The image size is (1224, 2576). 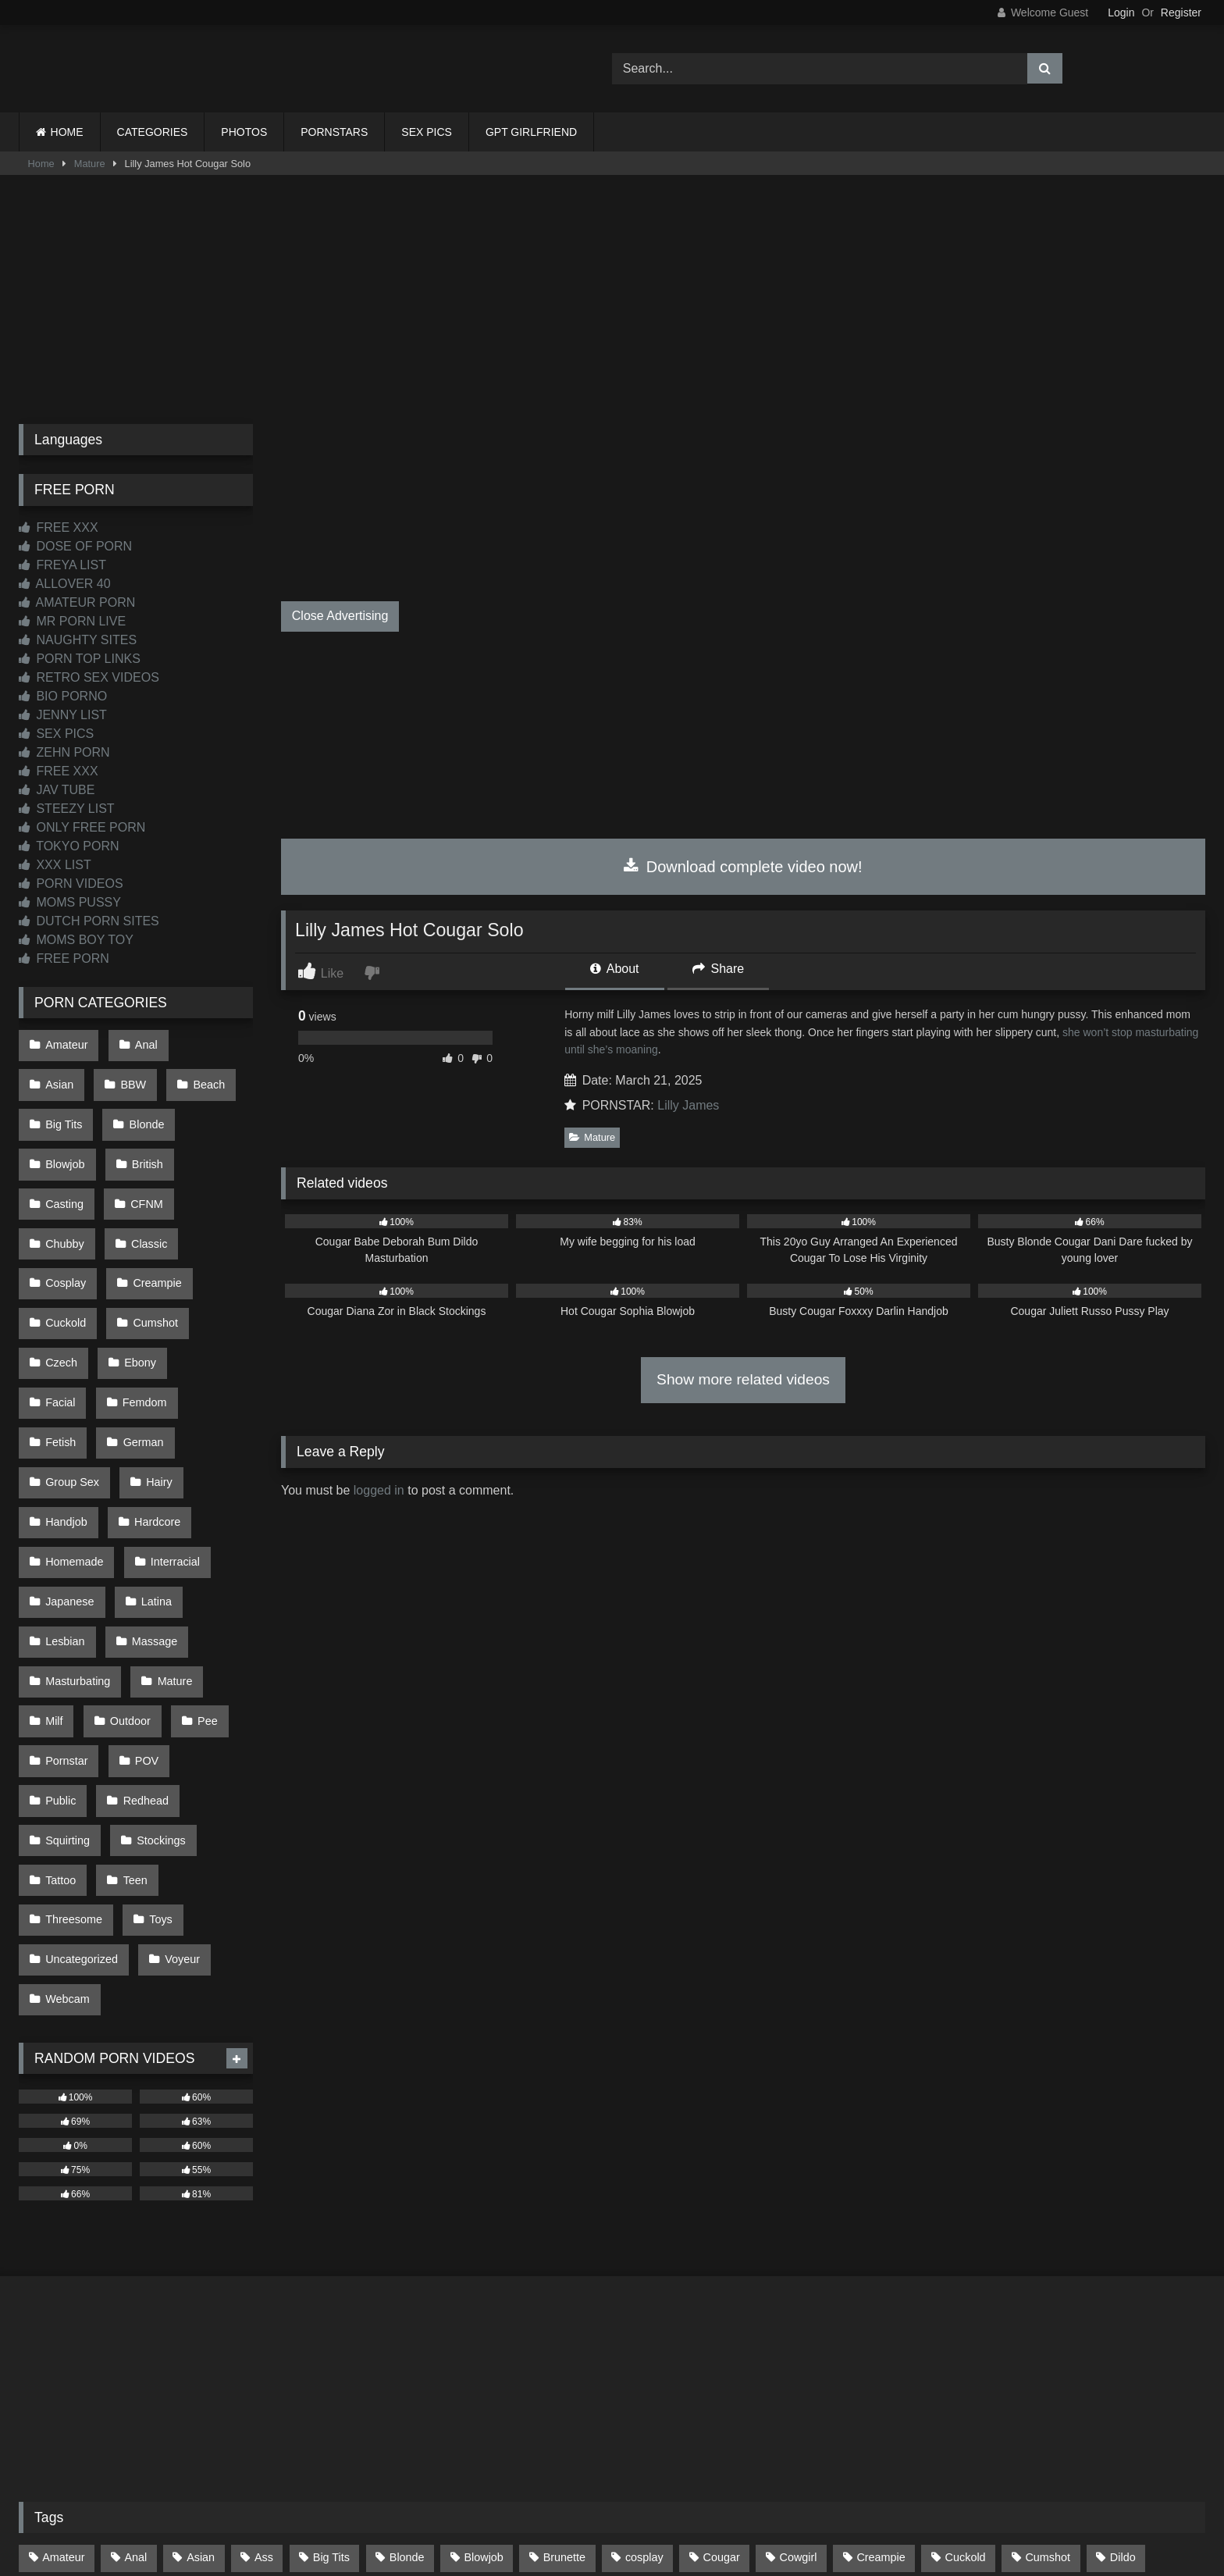 What do you see at coordinates (452, 2388) in the screenshot?
I see `POV [POV (544 items)]` at bounding box center [452, 2388].